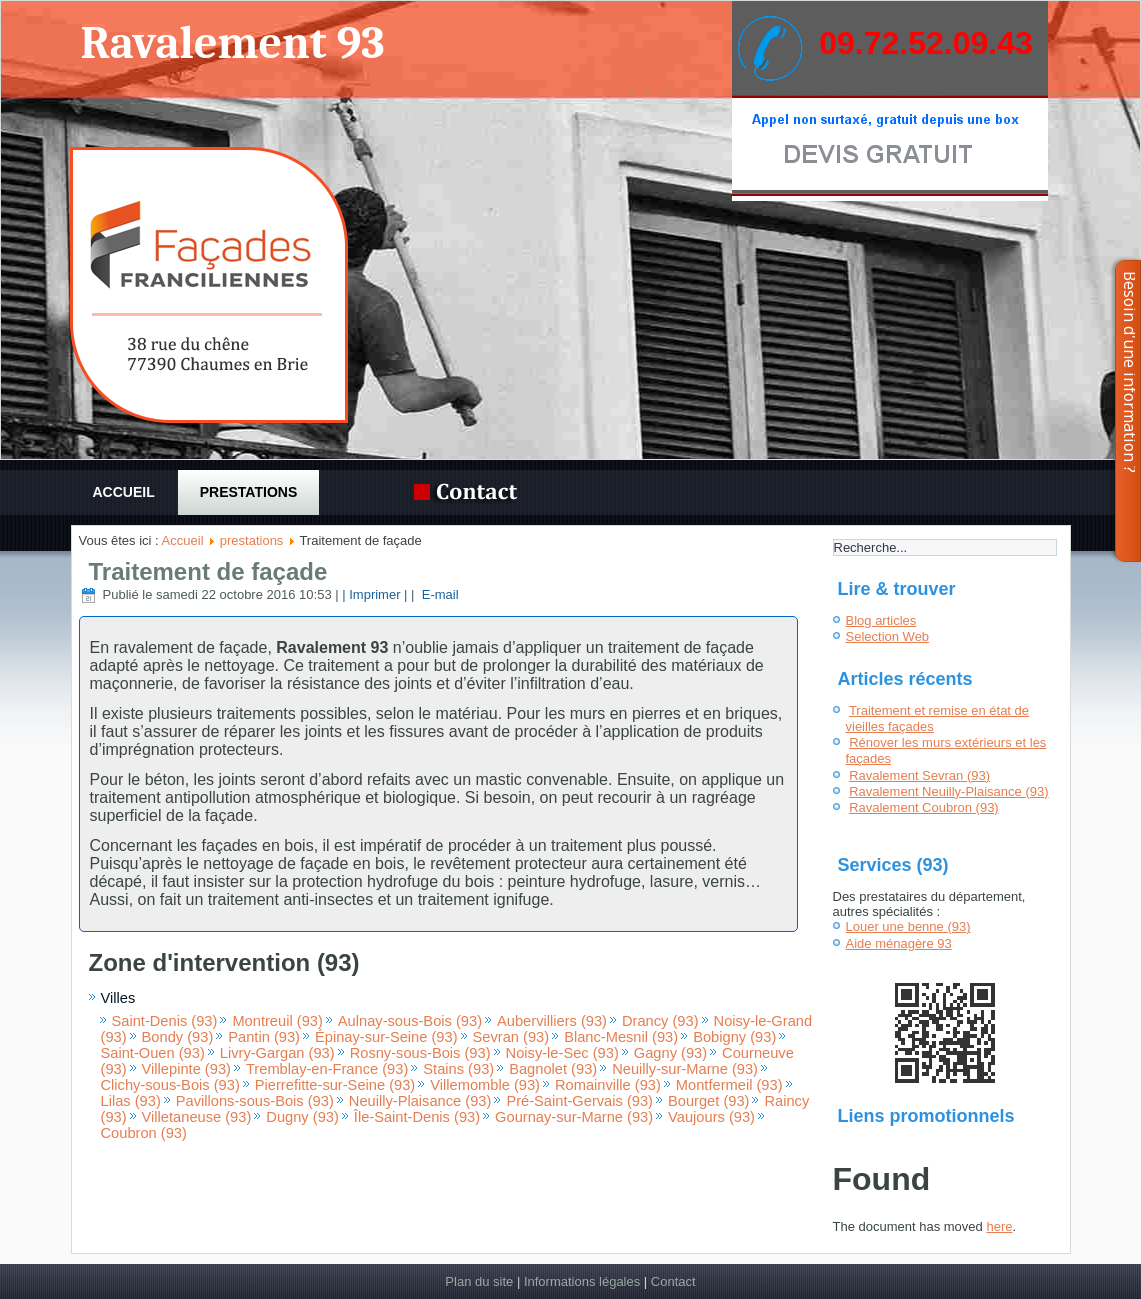 This screenshot has width=1141, height=1299. What do you see at coordinates (685, 1069) in the screenshot?
I see `Neuilly-sur-Marne (93)` at bounding box center [685, 1069].